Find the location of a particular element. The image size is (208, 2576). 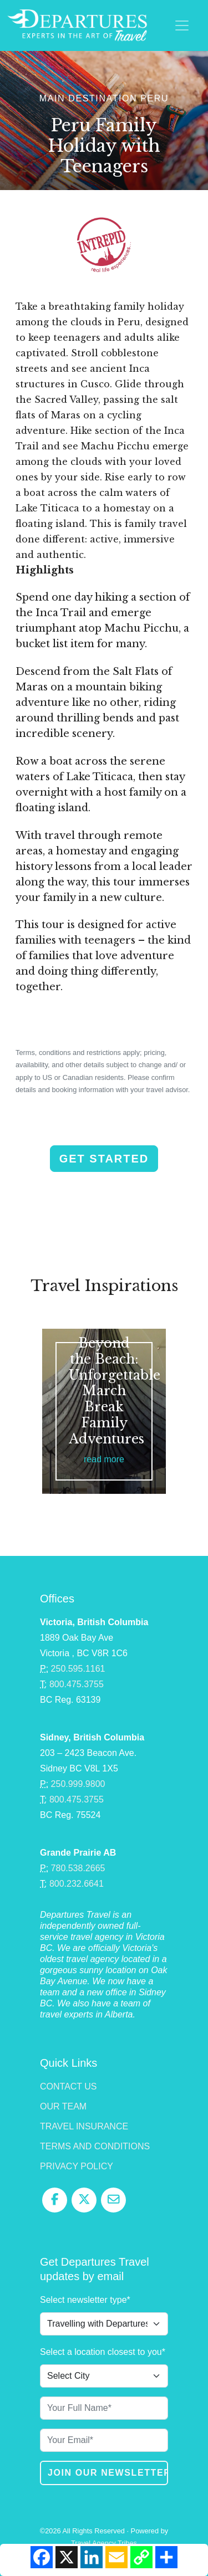

Previous is located at coordinates (15, 1433).